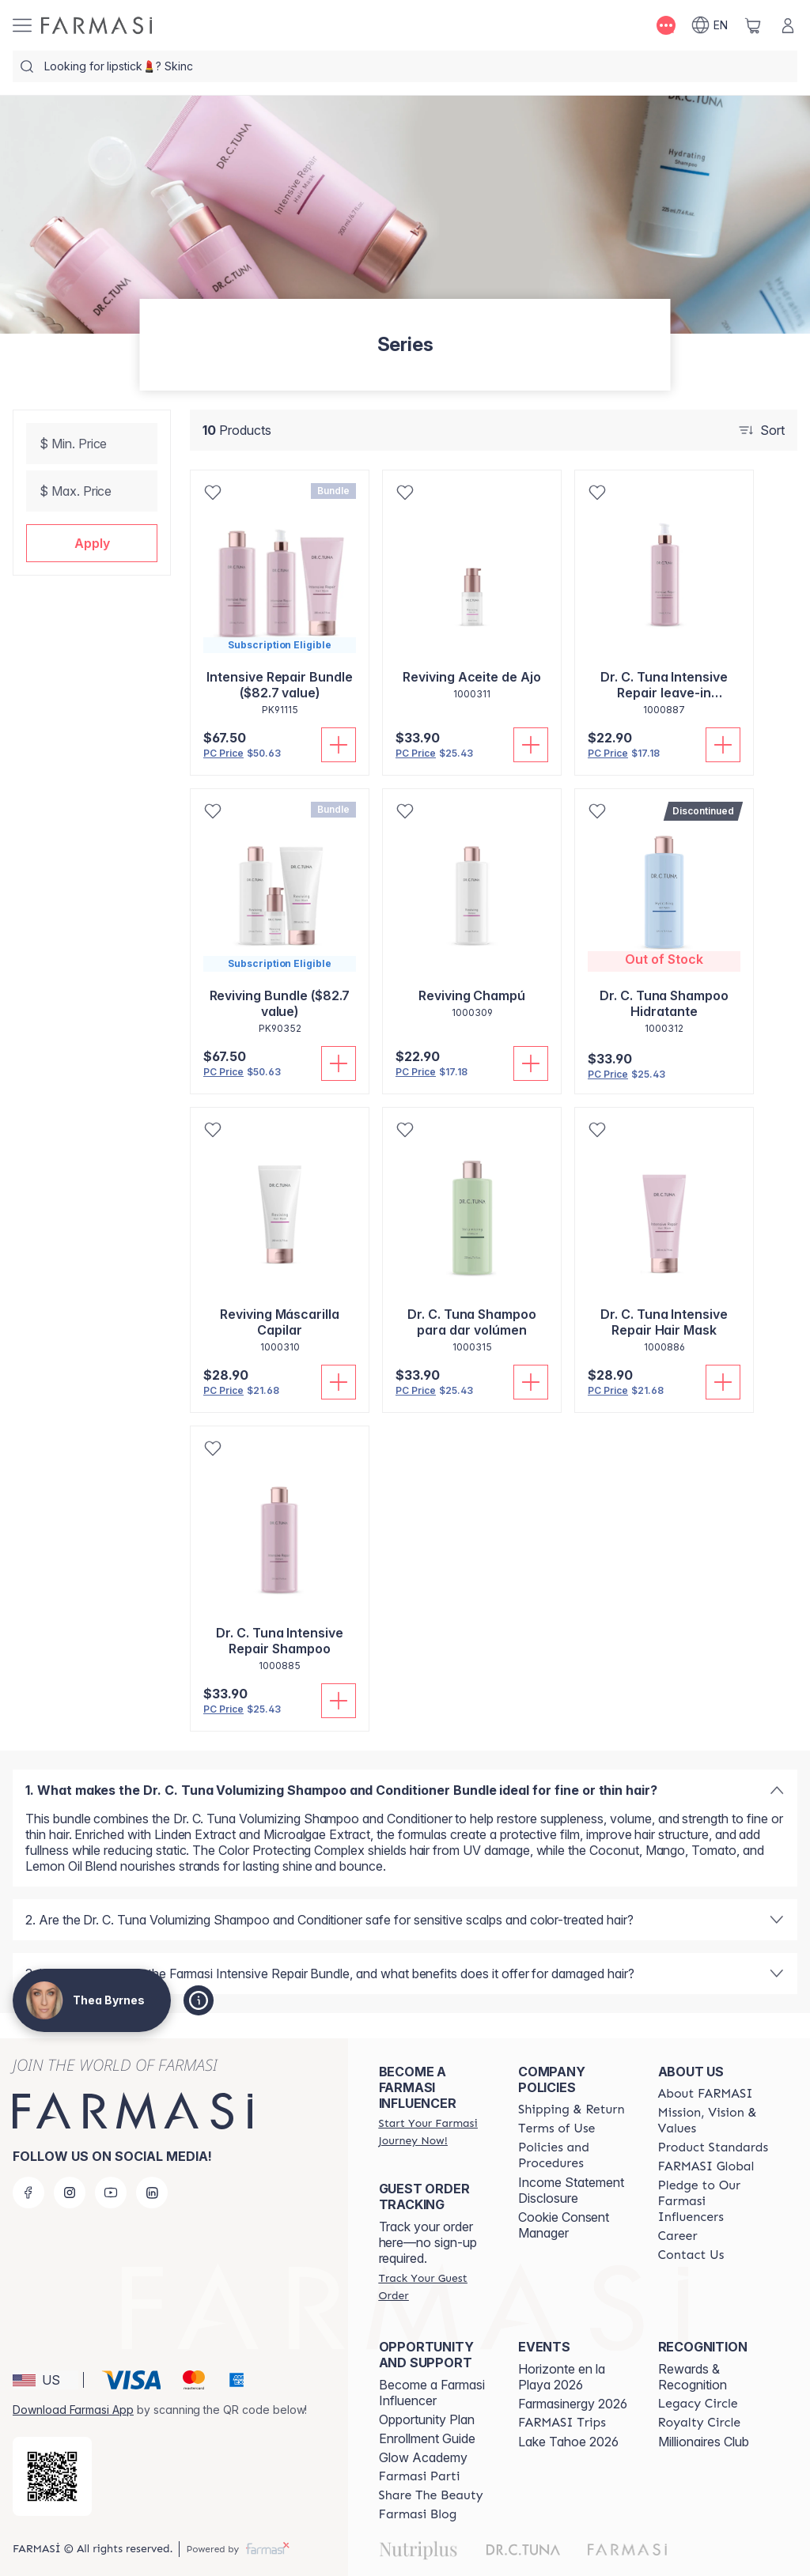 The image size is (810, 2576). What do you see at coordinates (699, 2423) in the screenshot?
I see `[/theabyrnes/content/royalty-circle]` at bounding box center [699, 2423].